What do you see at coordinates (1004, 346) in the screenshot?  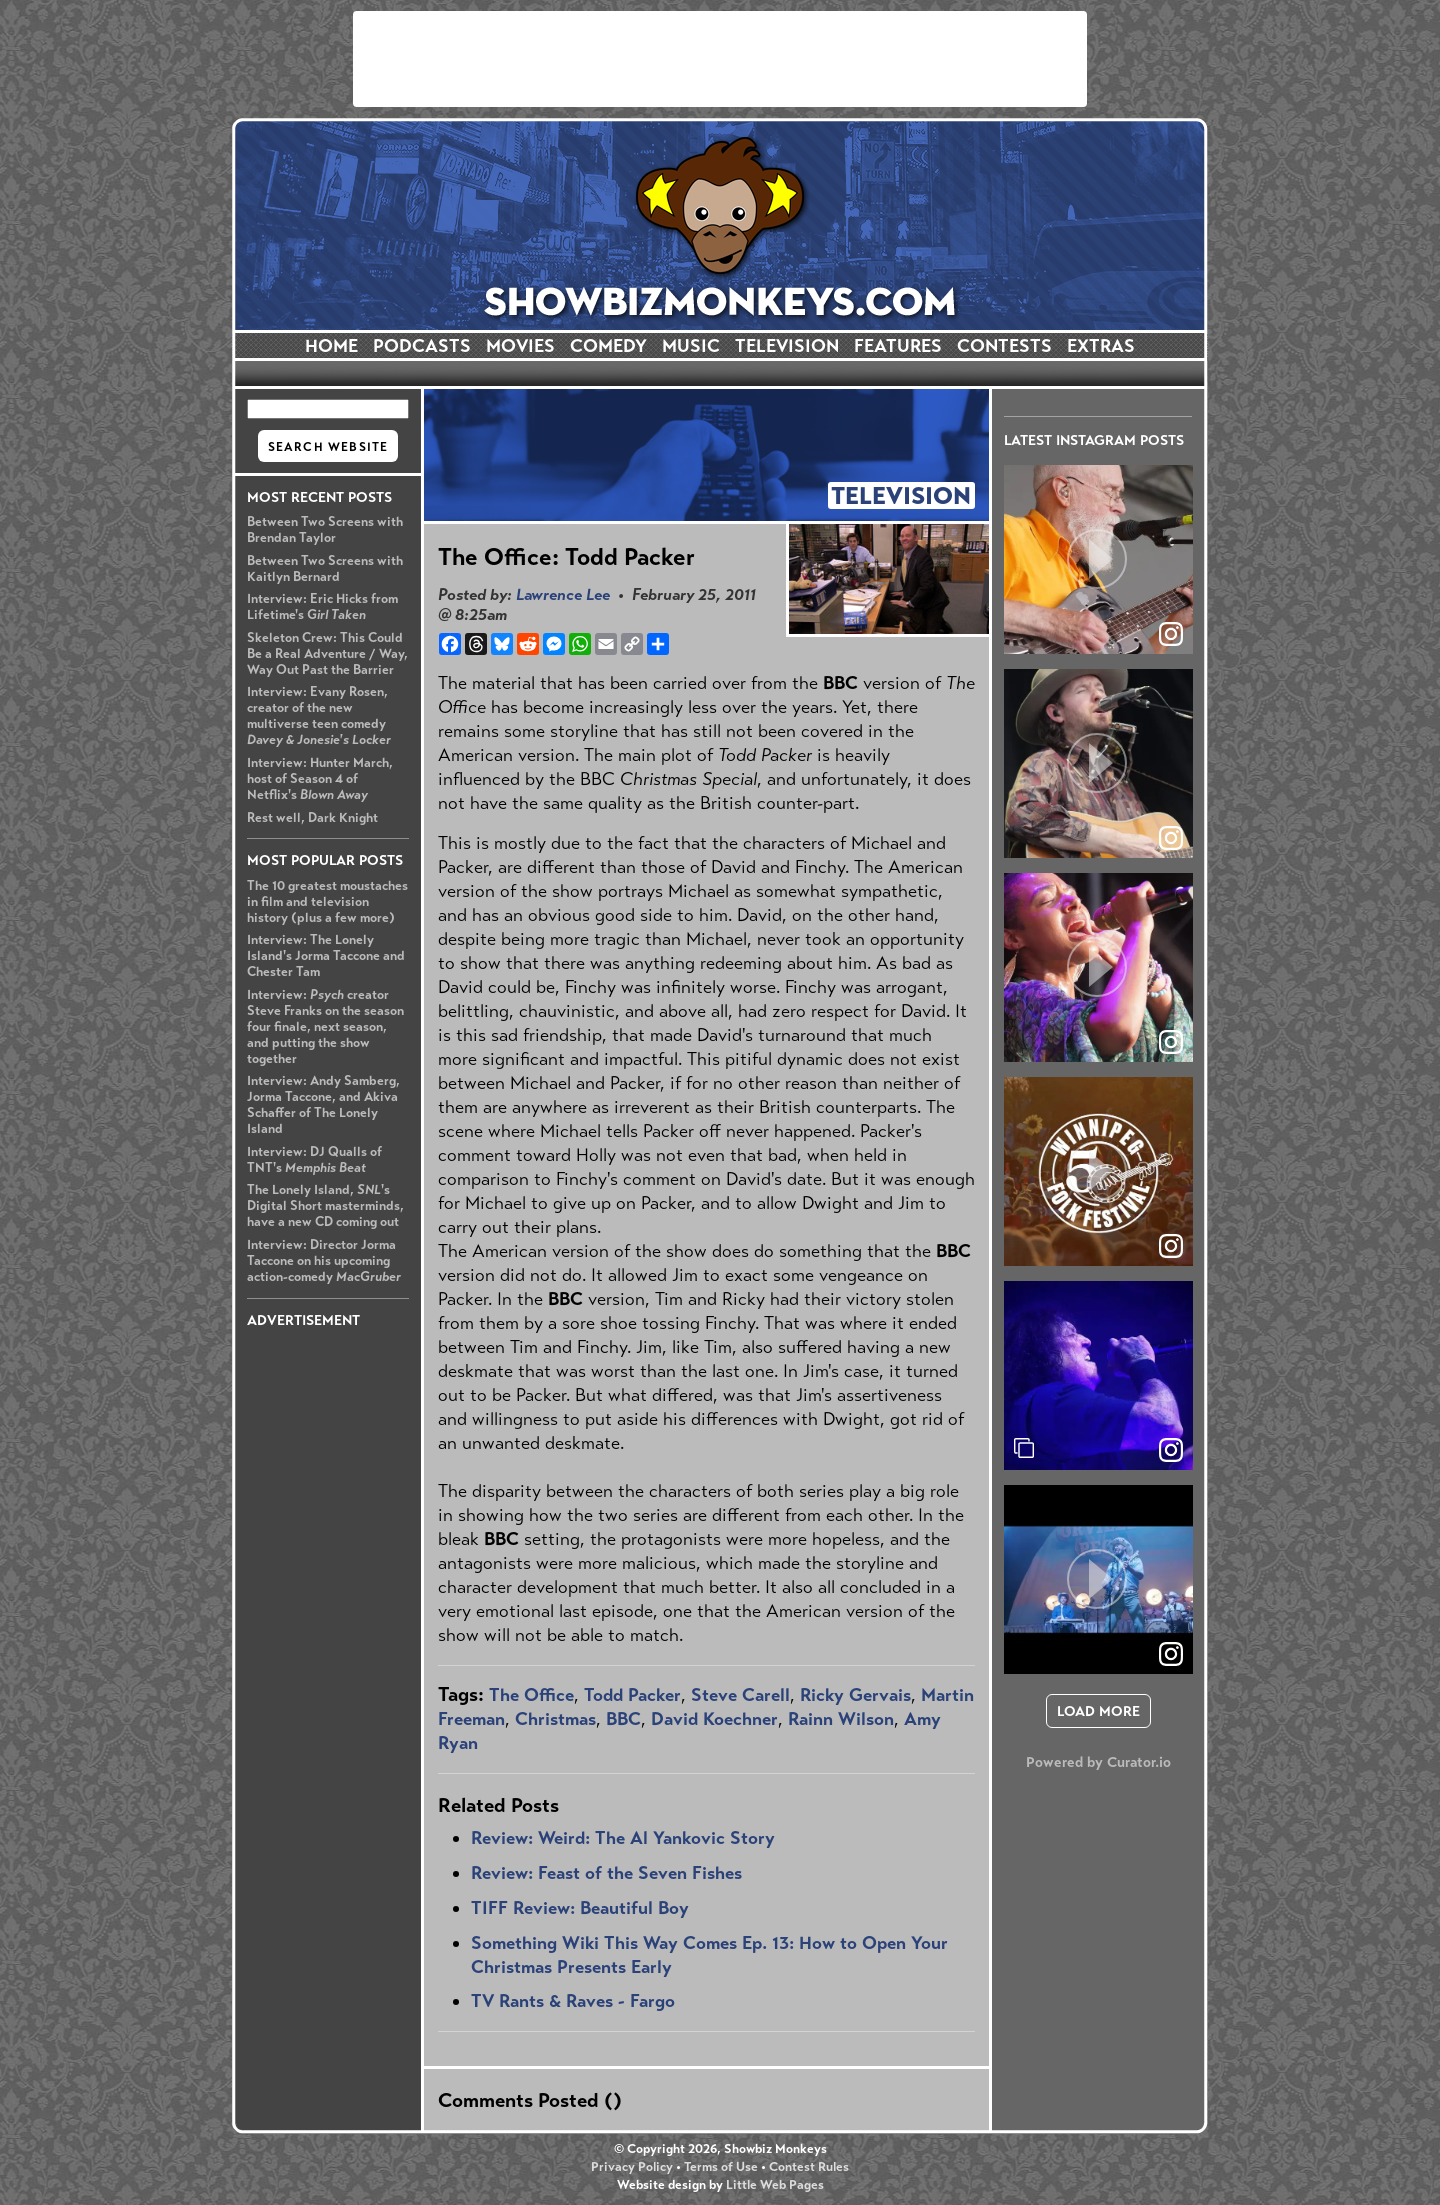 I see `CONTESTS` at bounding box center [1004, 346].